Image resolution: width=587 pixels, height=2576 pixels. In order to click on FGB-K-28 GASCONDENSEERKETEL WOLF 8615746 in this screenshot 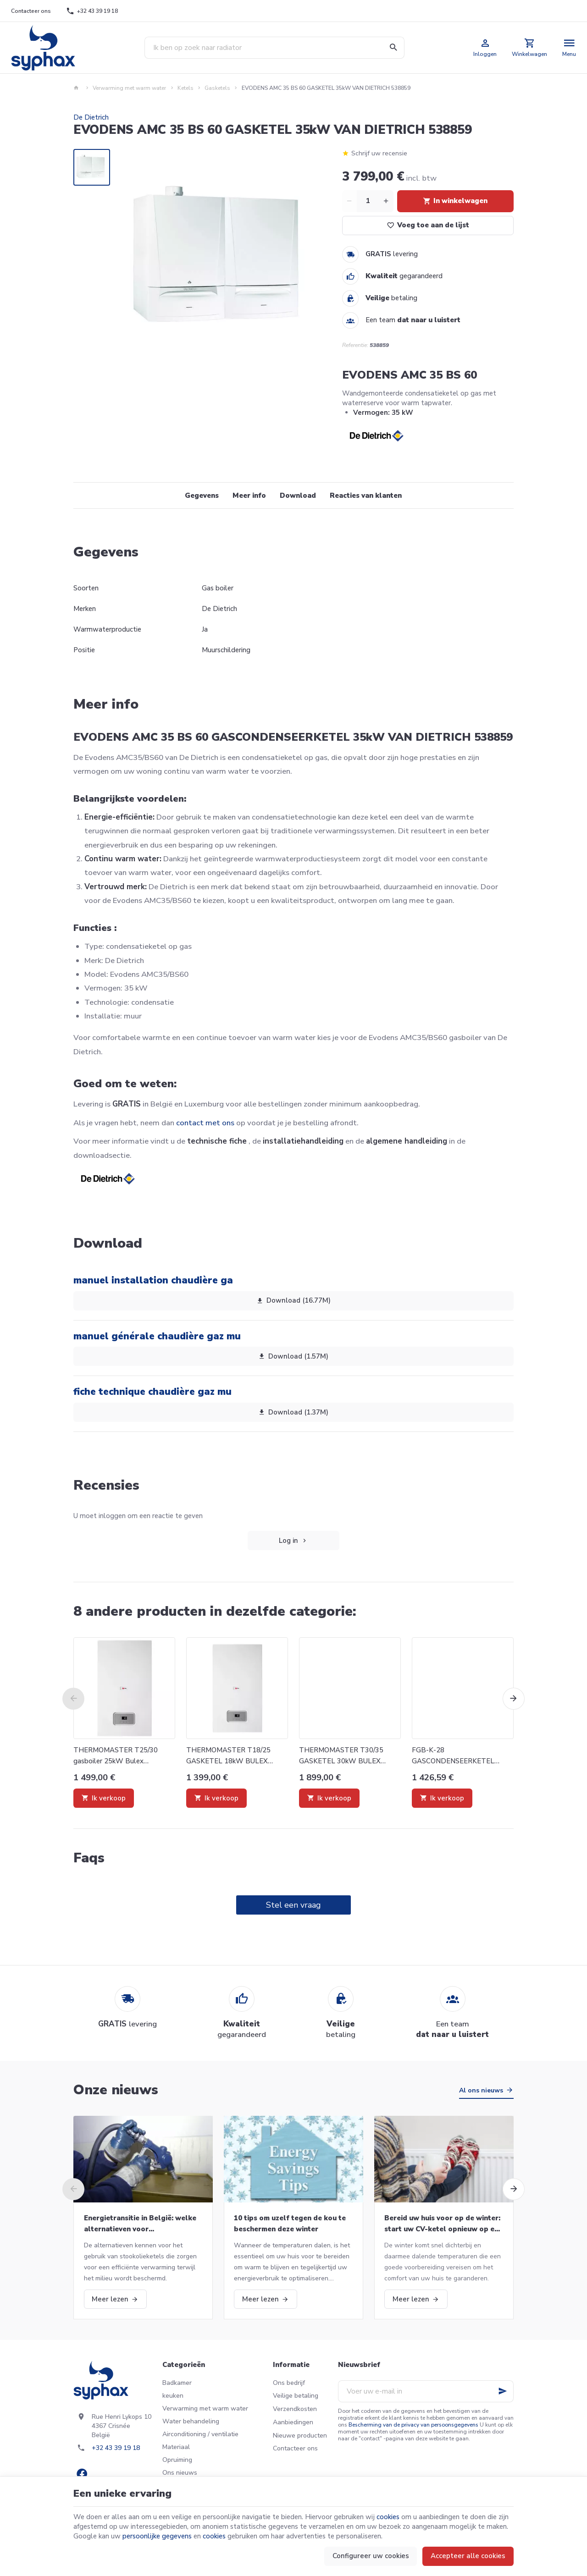, I will do `click(453, 1756)`.